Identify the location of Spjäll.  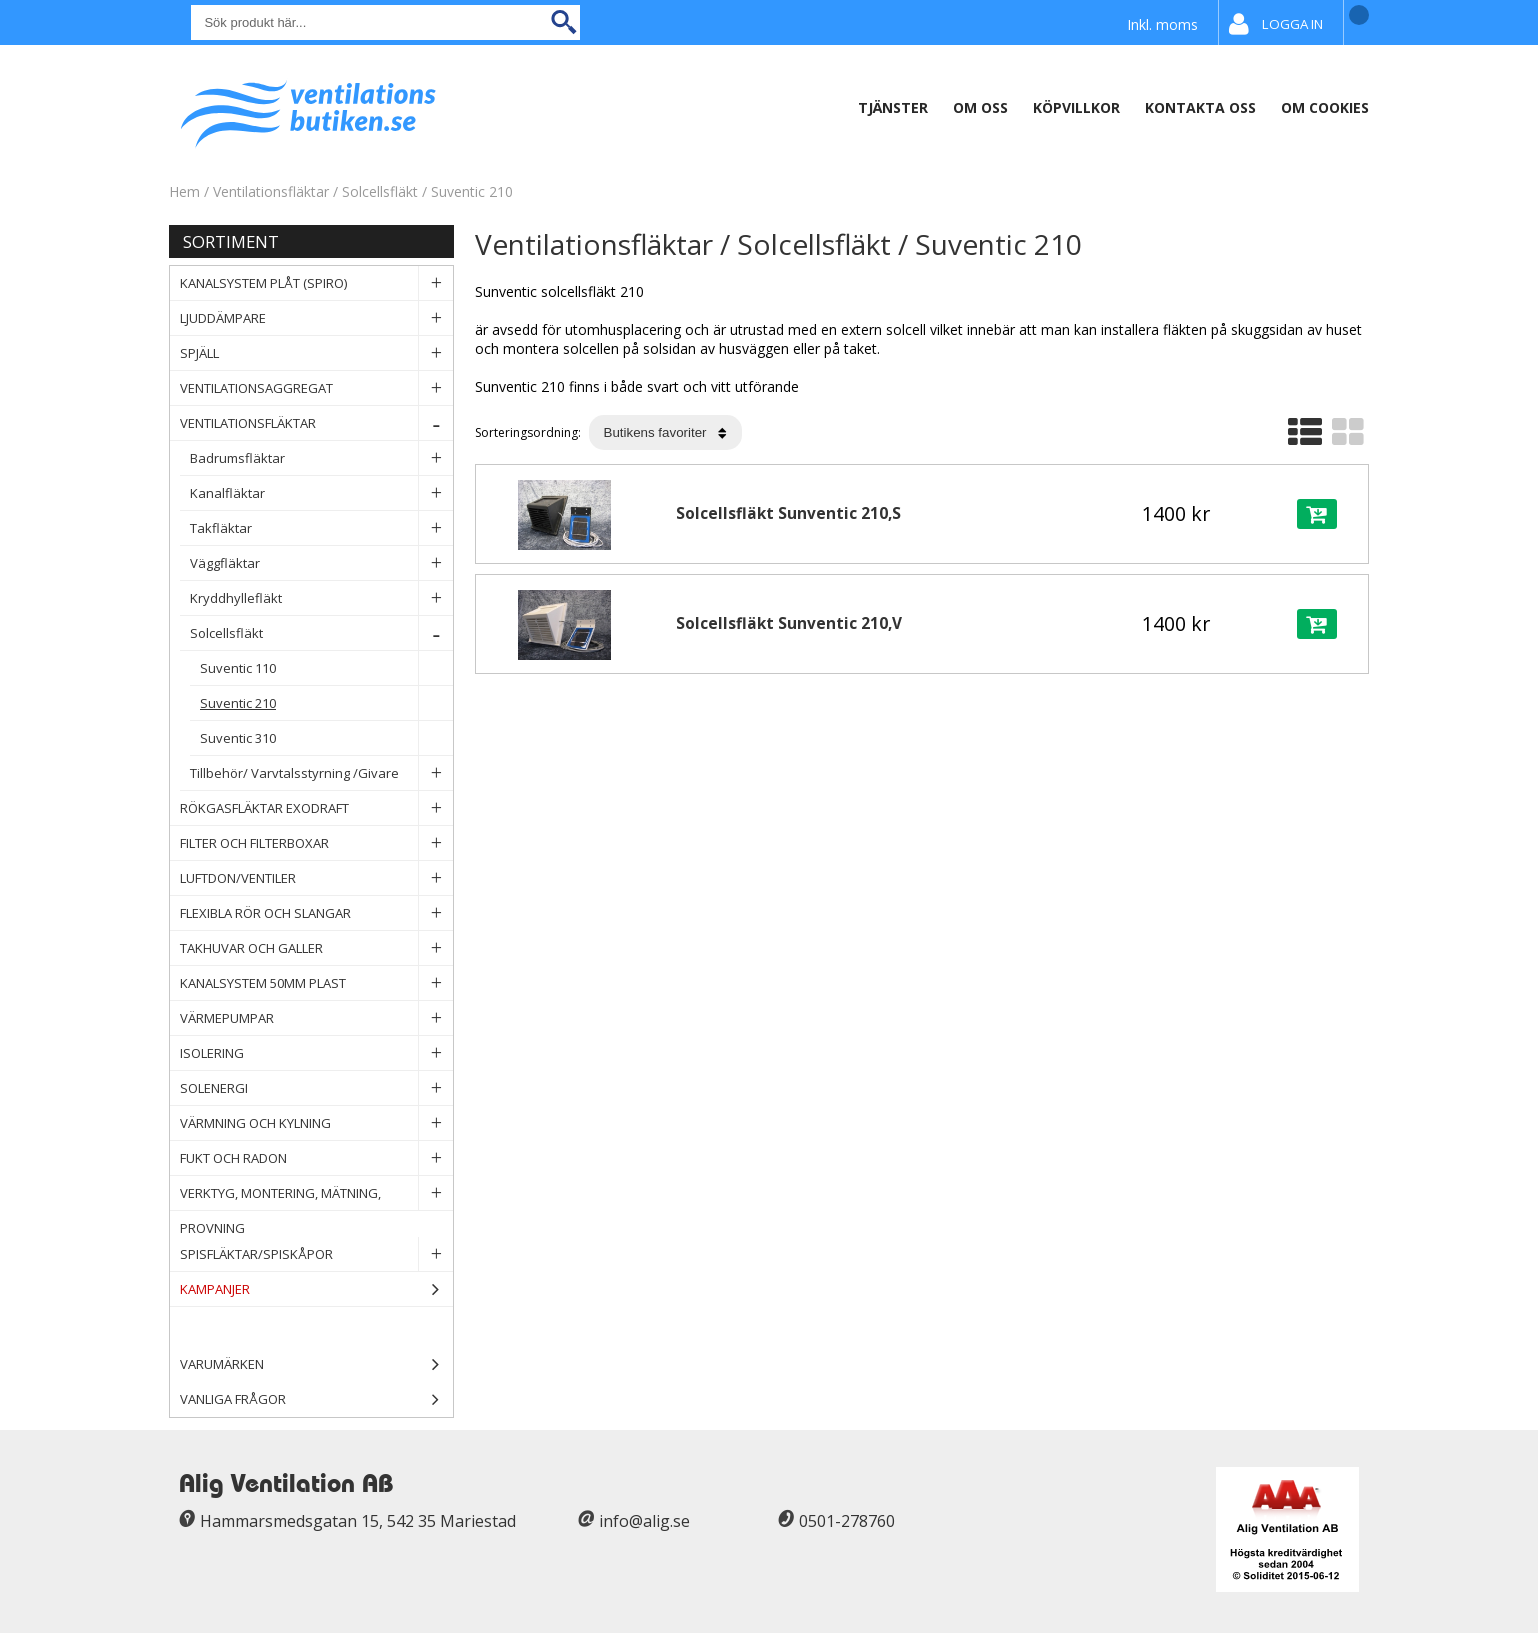
(316, 353).